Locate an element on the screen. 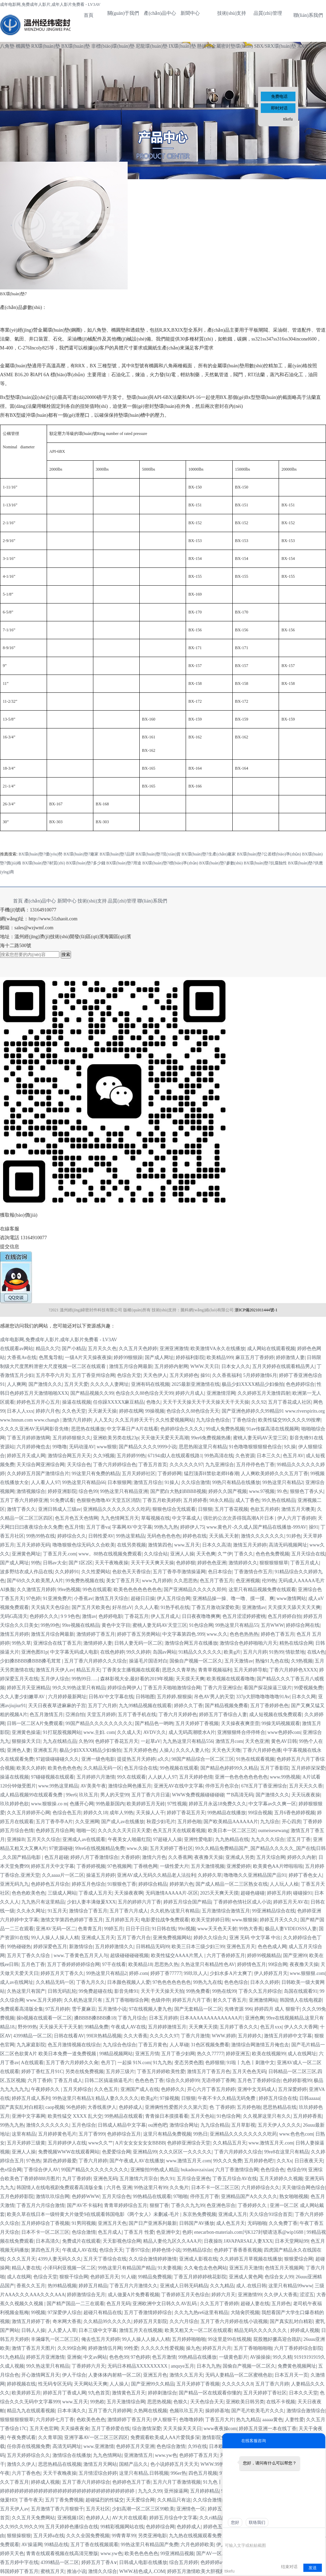 This screenshot has width=326, height=2576. 67194成I人在线观看线路1 is located at coordinates (175, 1455).